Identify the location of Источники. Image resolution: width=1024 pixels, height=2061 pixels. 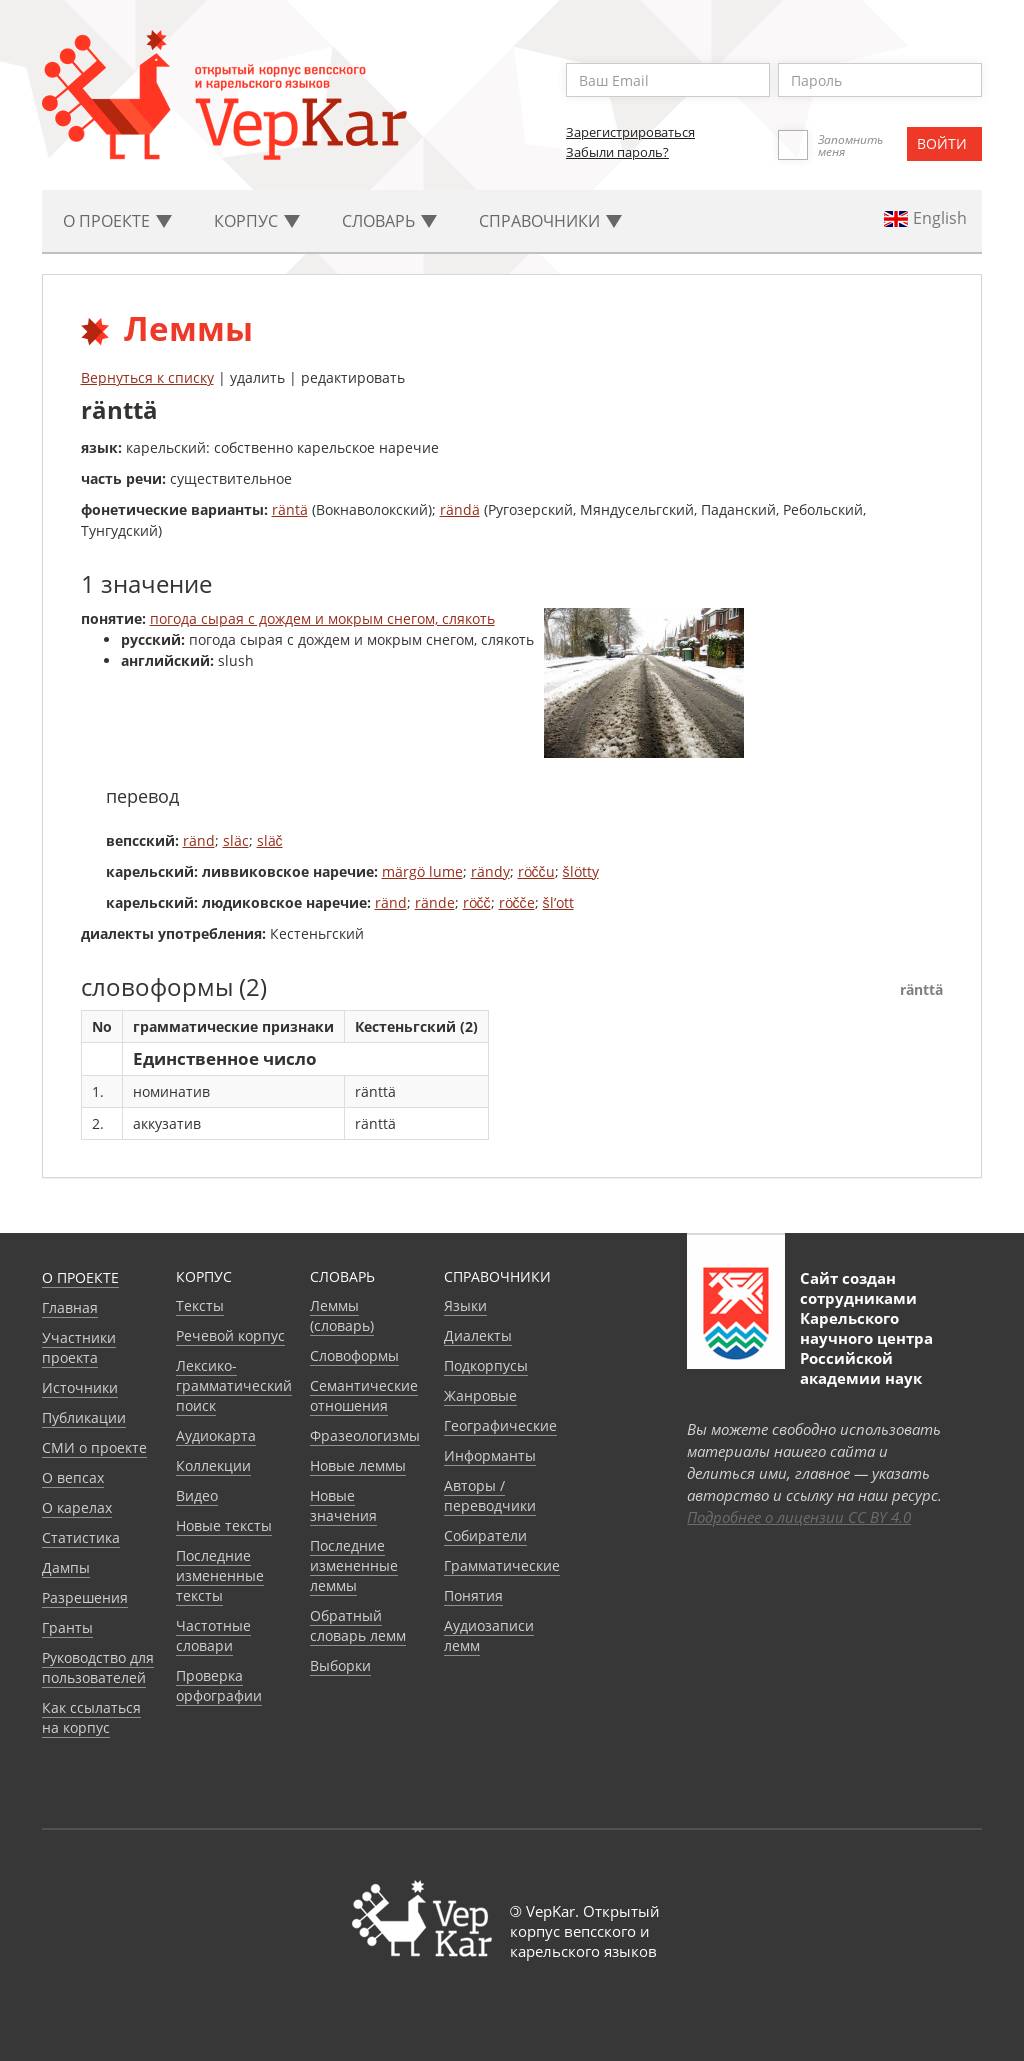
(80, 1387).